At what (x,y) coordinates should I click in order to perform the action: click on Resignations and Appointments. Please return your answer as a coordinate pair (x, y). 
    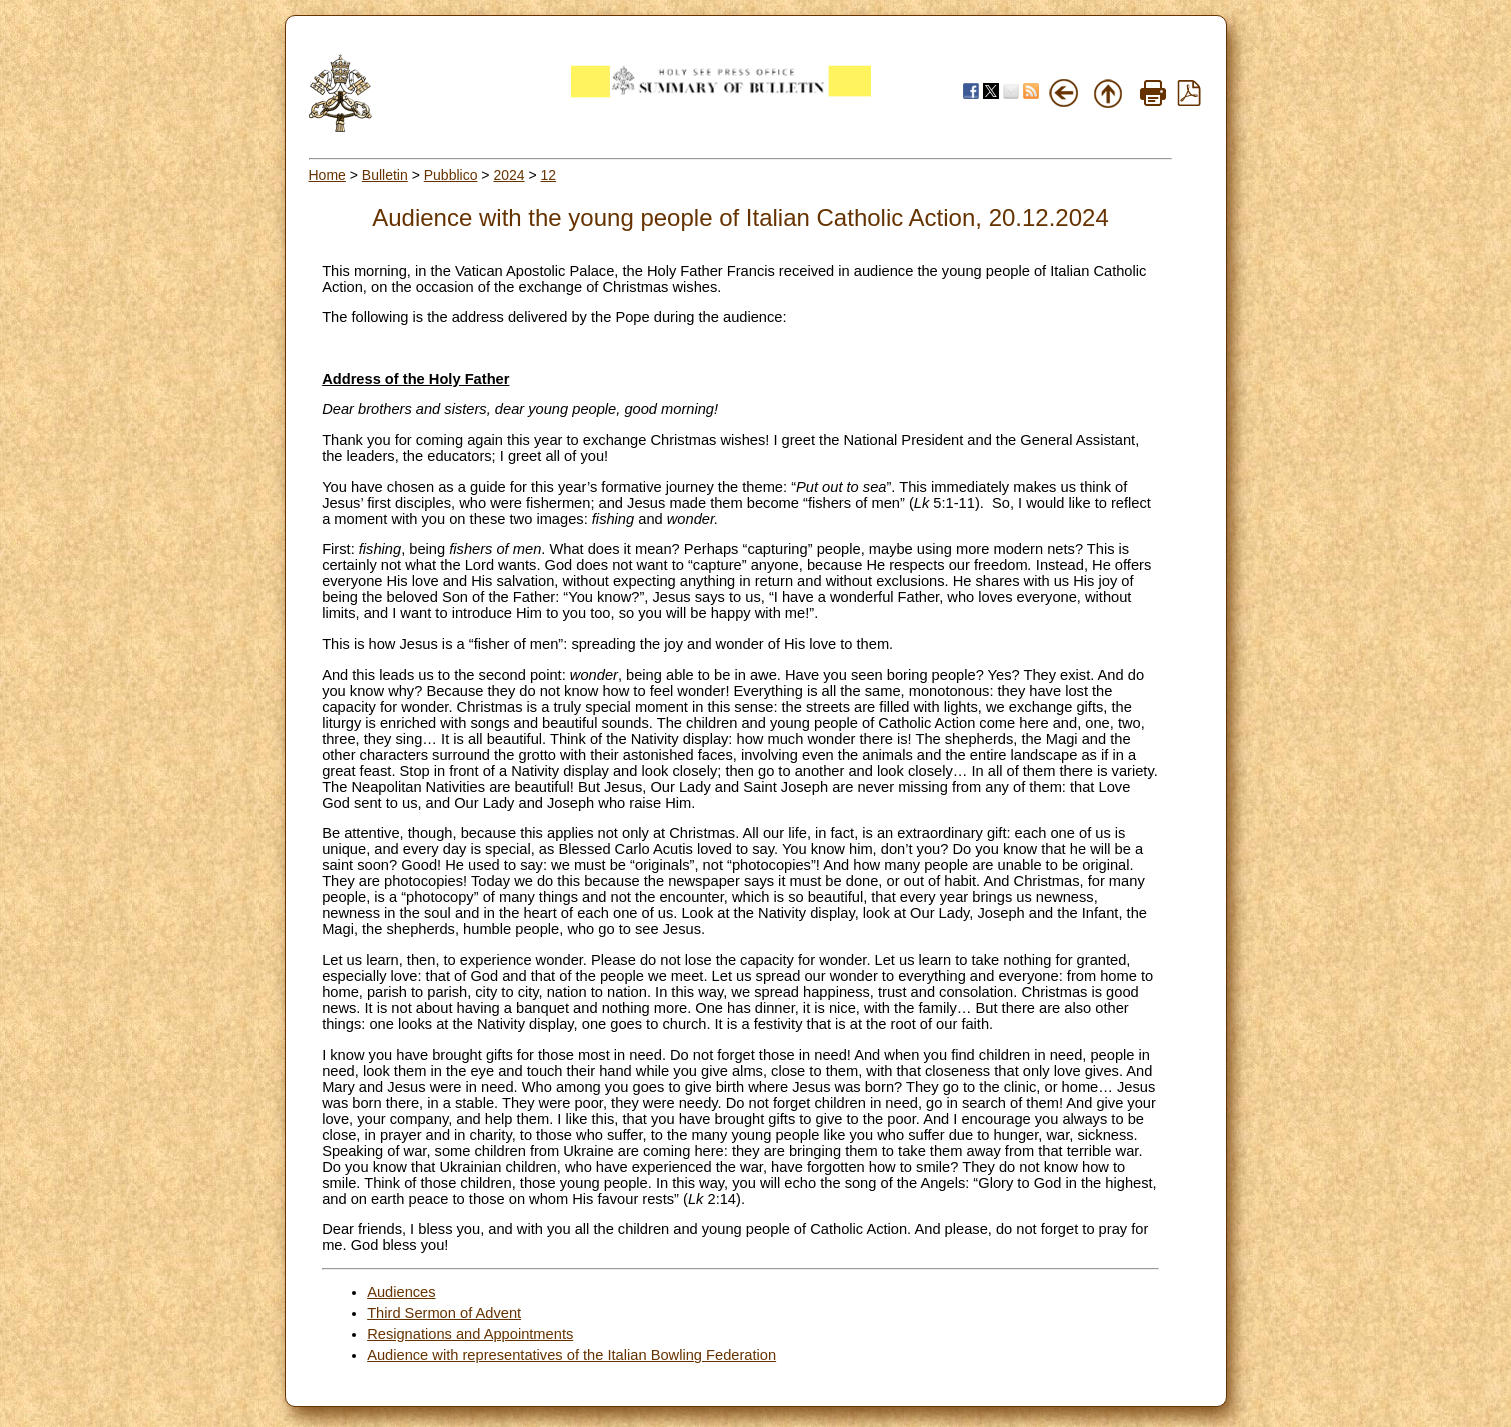
    Looking at the image, I should click on (470, 1334).